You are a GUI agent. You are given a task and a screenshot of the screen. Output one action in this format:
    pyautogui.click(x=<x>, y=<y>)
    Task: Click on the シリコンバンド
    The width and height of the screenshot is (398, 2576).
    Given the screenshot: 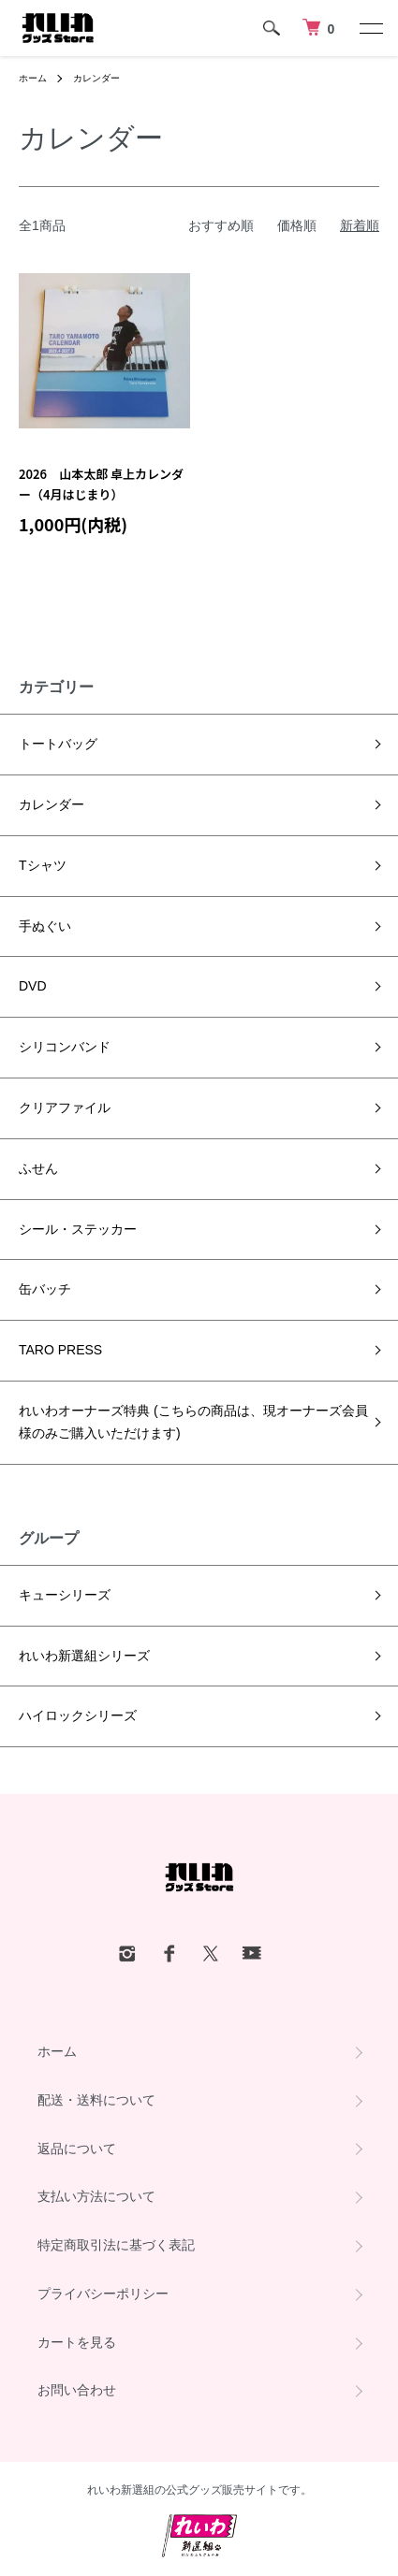 What is the action you would take?
    pyautogui.click(x=65, y=1046)
    